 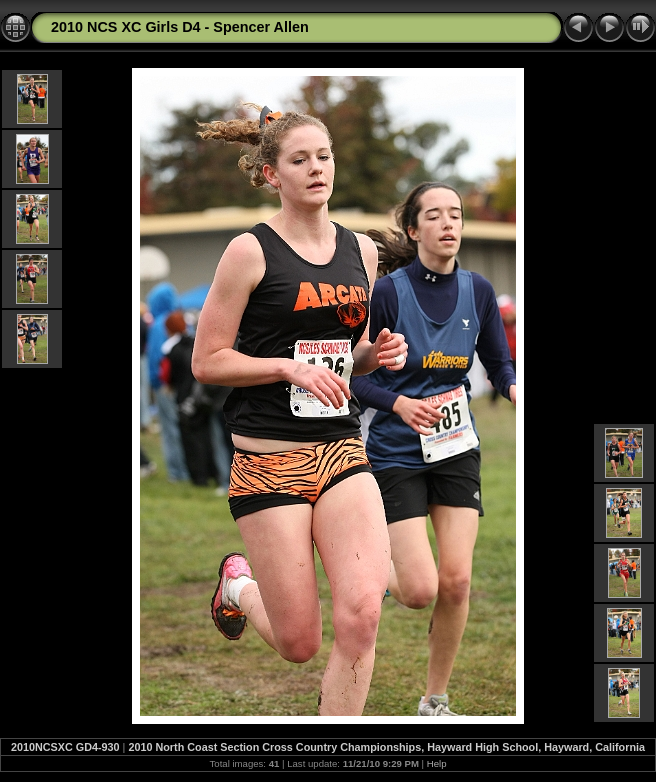 What do you see at coordinates (437, 763) in the screenshot?
I see `Help` at bounding box center [437, 763].